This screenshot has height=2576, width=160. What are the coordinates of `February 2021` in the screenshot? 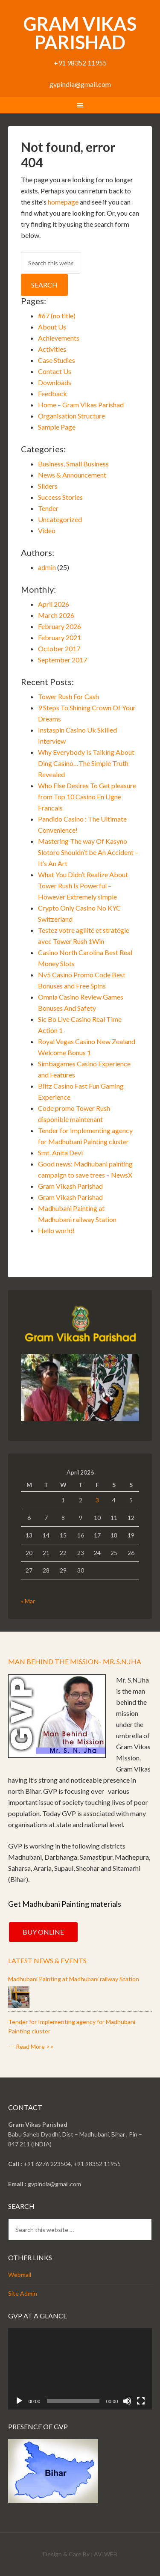 It's located at (59, 637).